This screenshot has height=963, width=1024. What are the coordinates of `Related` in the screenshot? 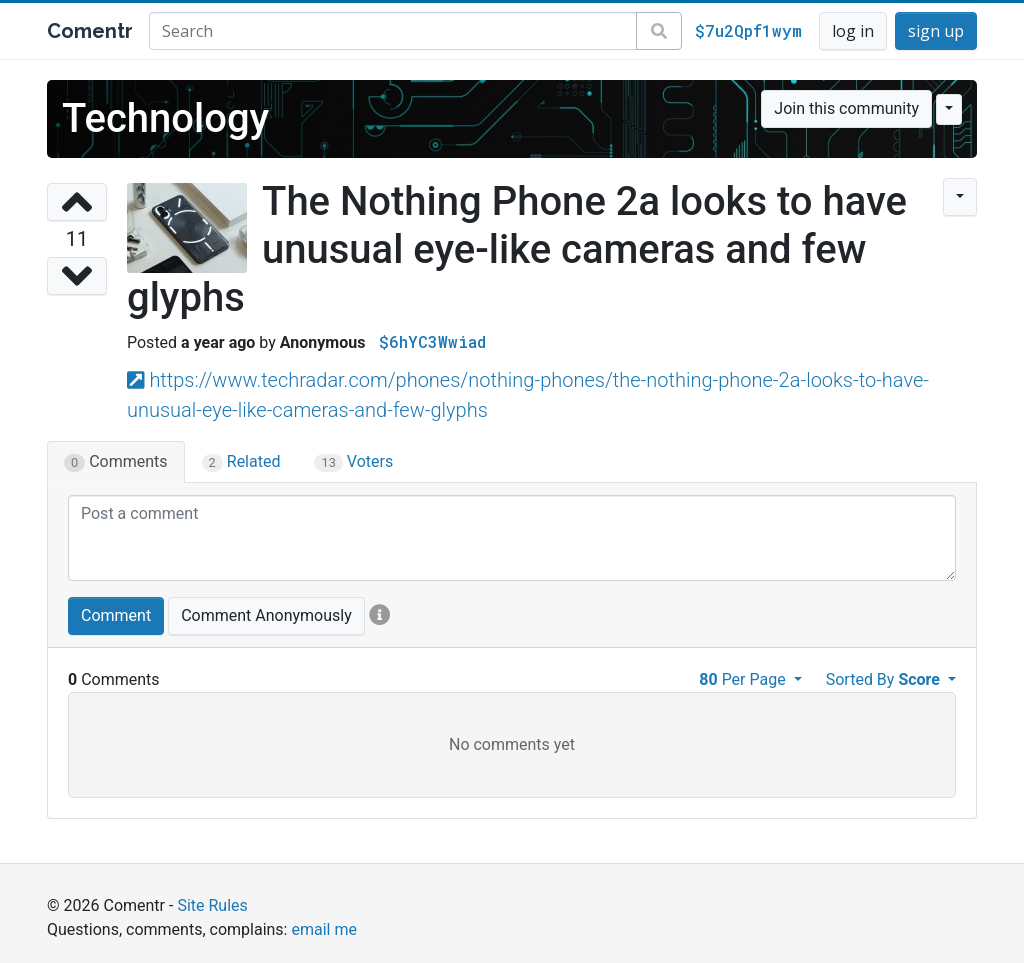 It's located at (241, 462).